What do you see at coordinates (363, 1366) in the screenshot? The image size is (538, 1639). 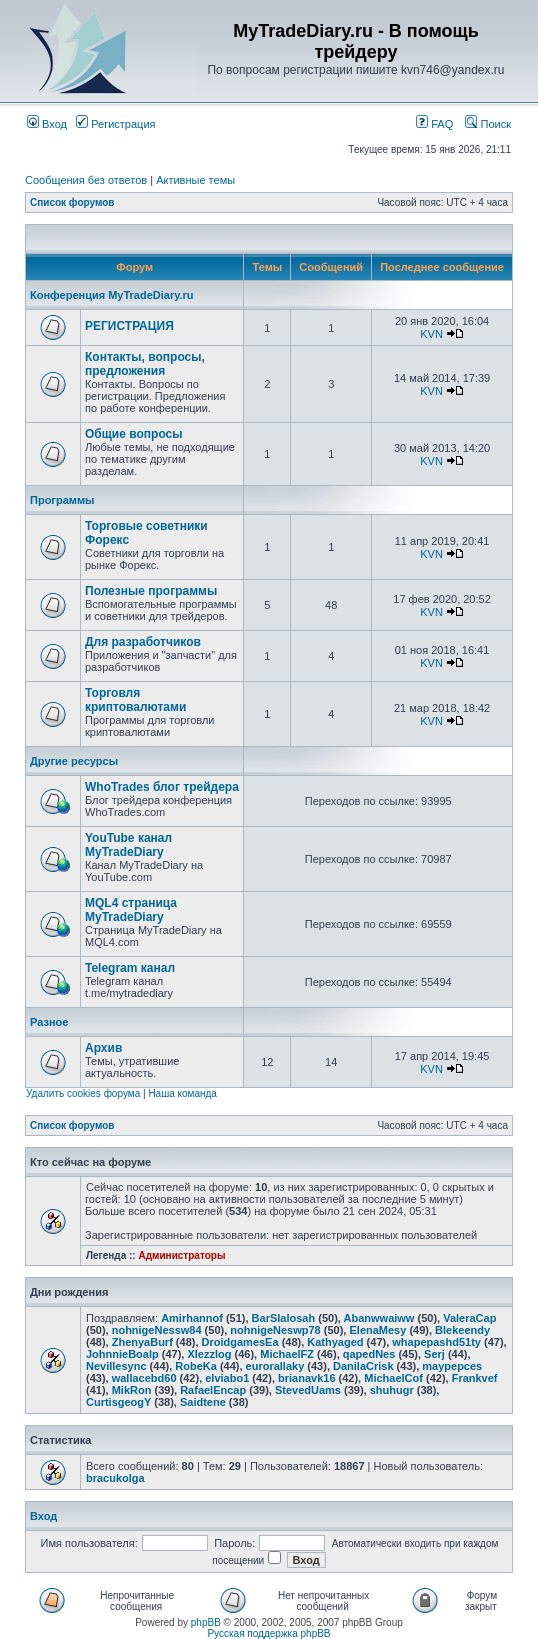 I see `DanilaCrisk` at bounding box center [363, 1366].